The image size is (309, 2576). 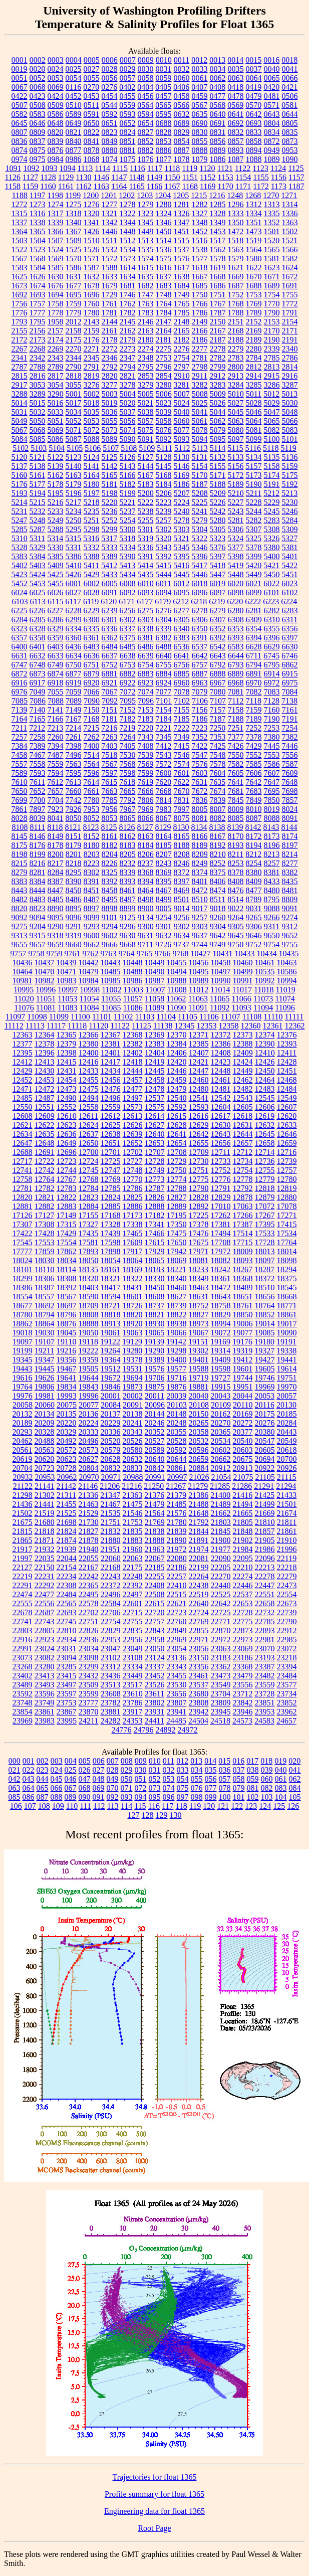 I want to click on 8009, so click(x=236, y=809).